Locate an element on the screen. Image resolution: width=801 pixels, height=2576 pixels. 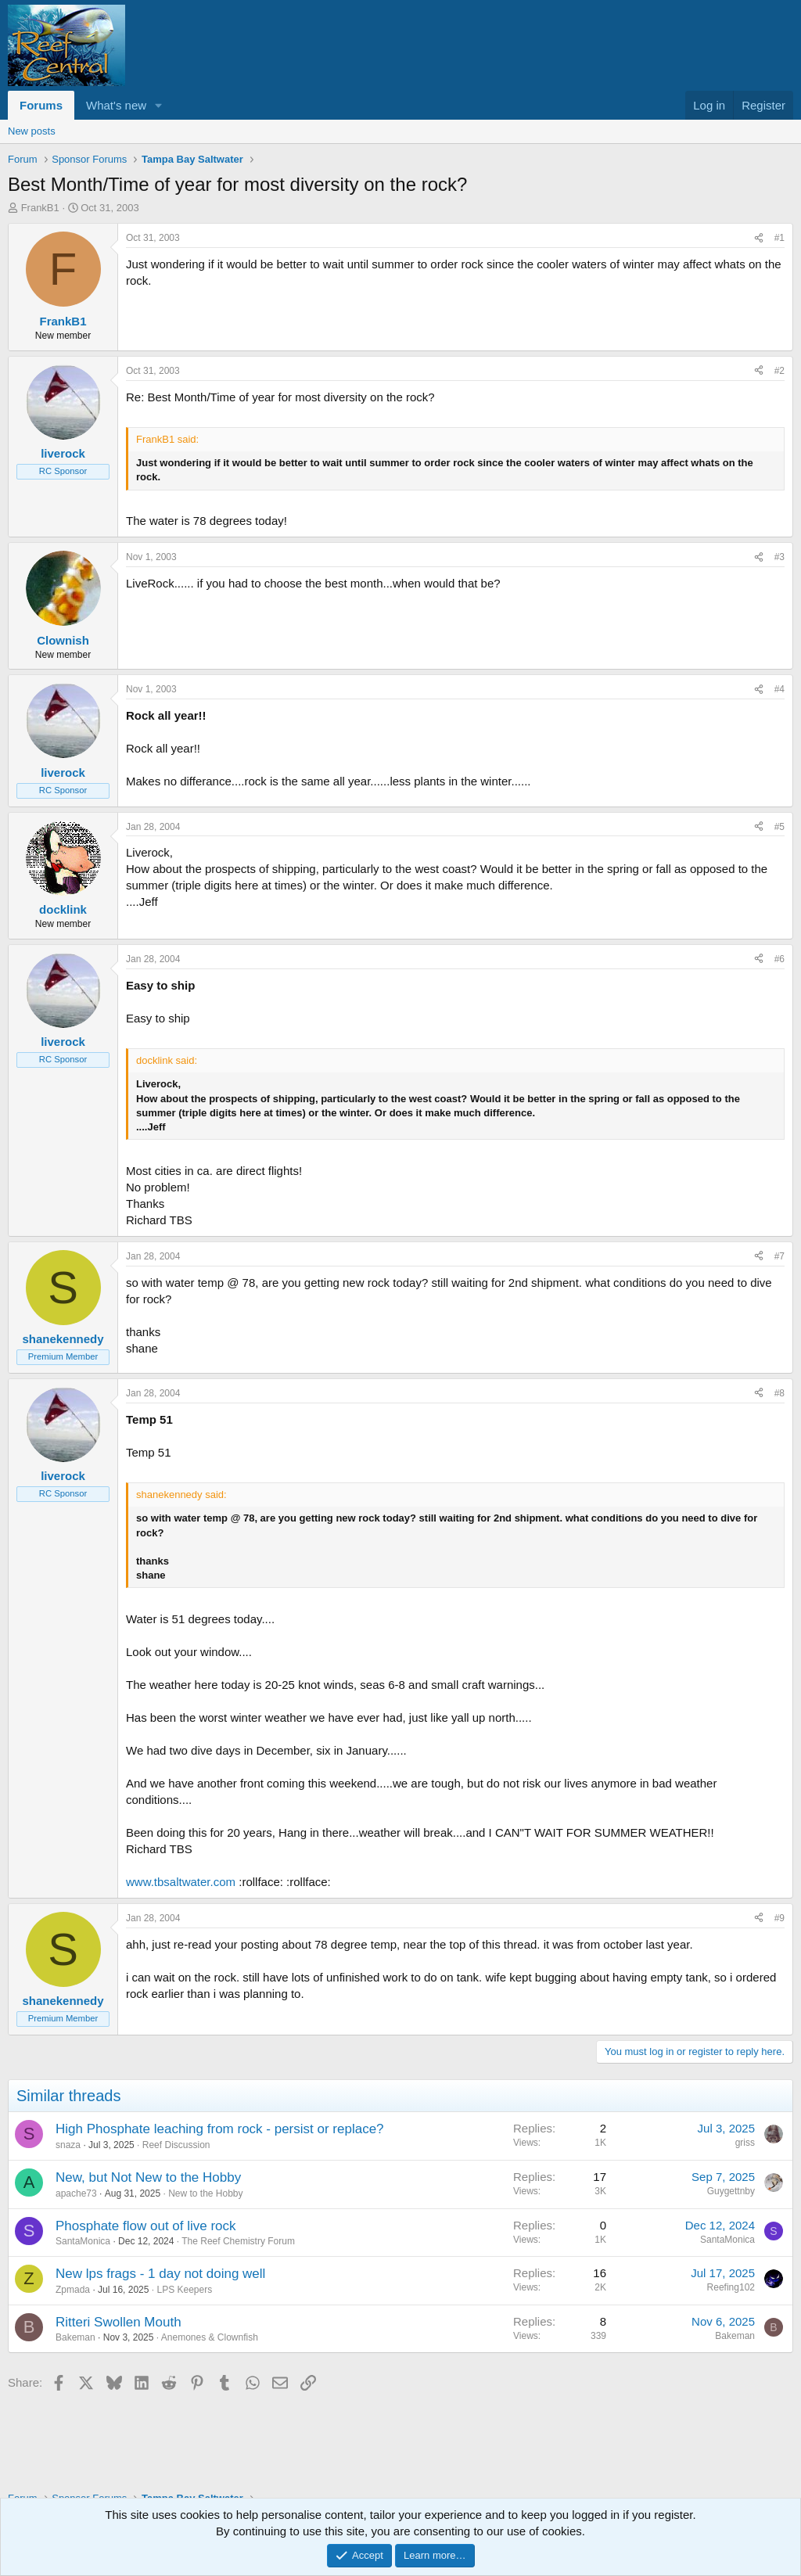
The Reef Chemistry Forum is located at coordinates (238, 2241).